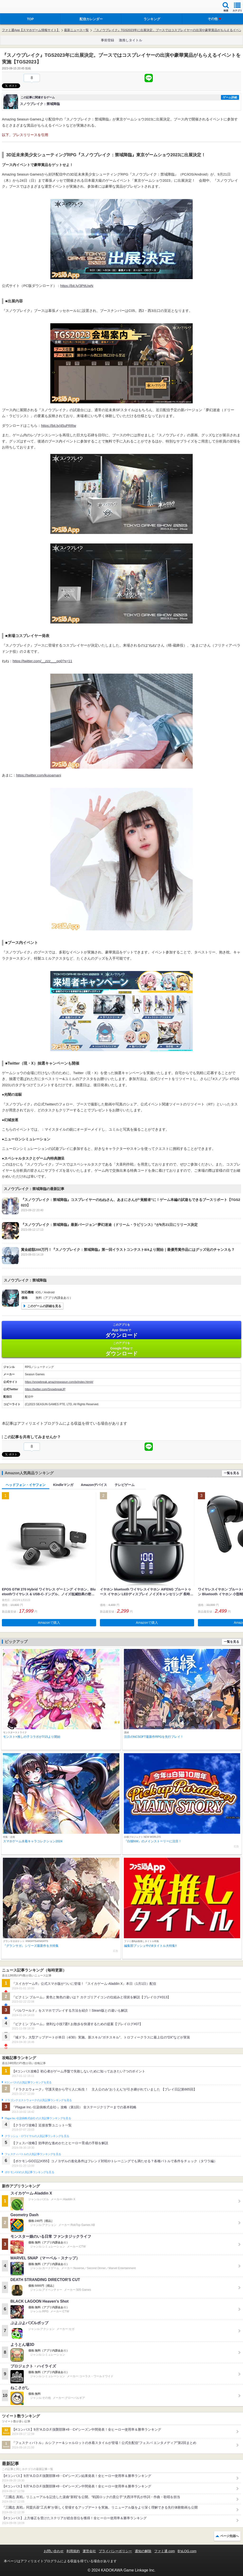 This screenshot has height=2576, width=243. What do you see at coordinates (94, 1485) in the screenshot?
I see `Amazonデバイス` at bounding box center [94, 1485].